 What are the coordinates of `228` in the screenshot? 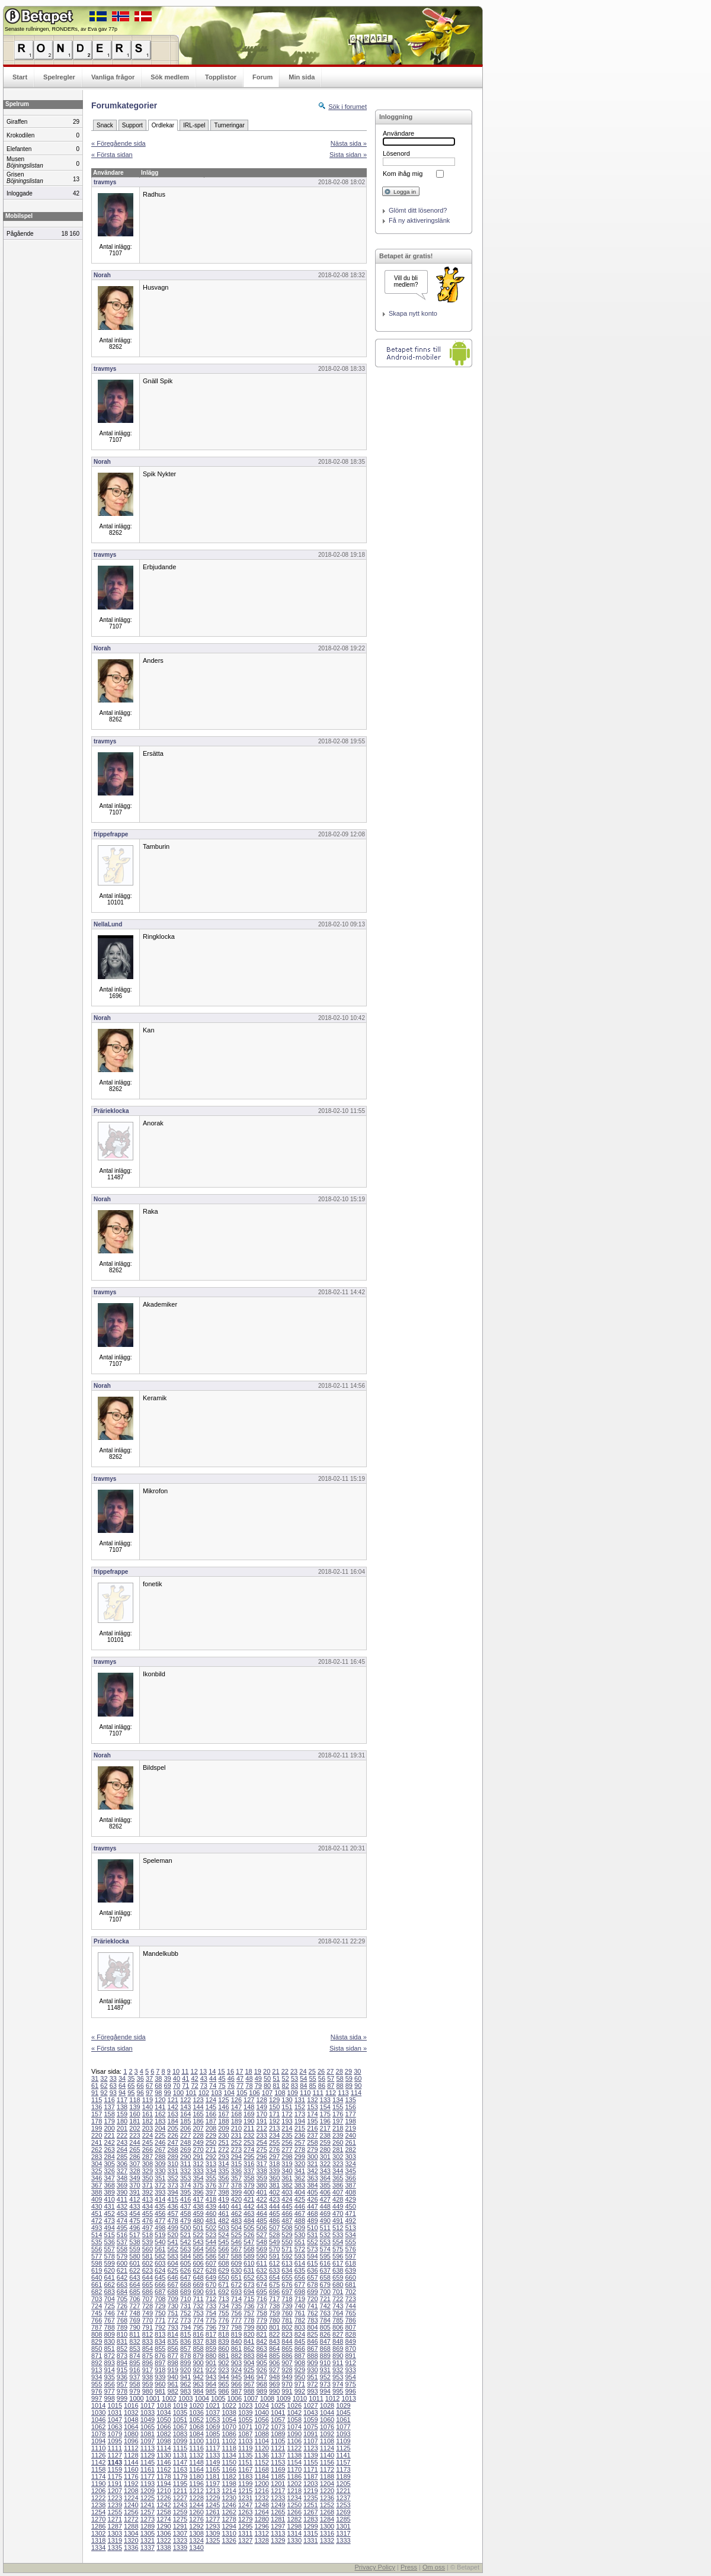 It's located at (198, 2135).